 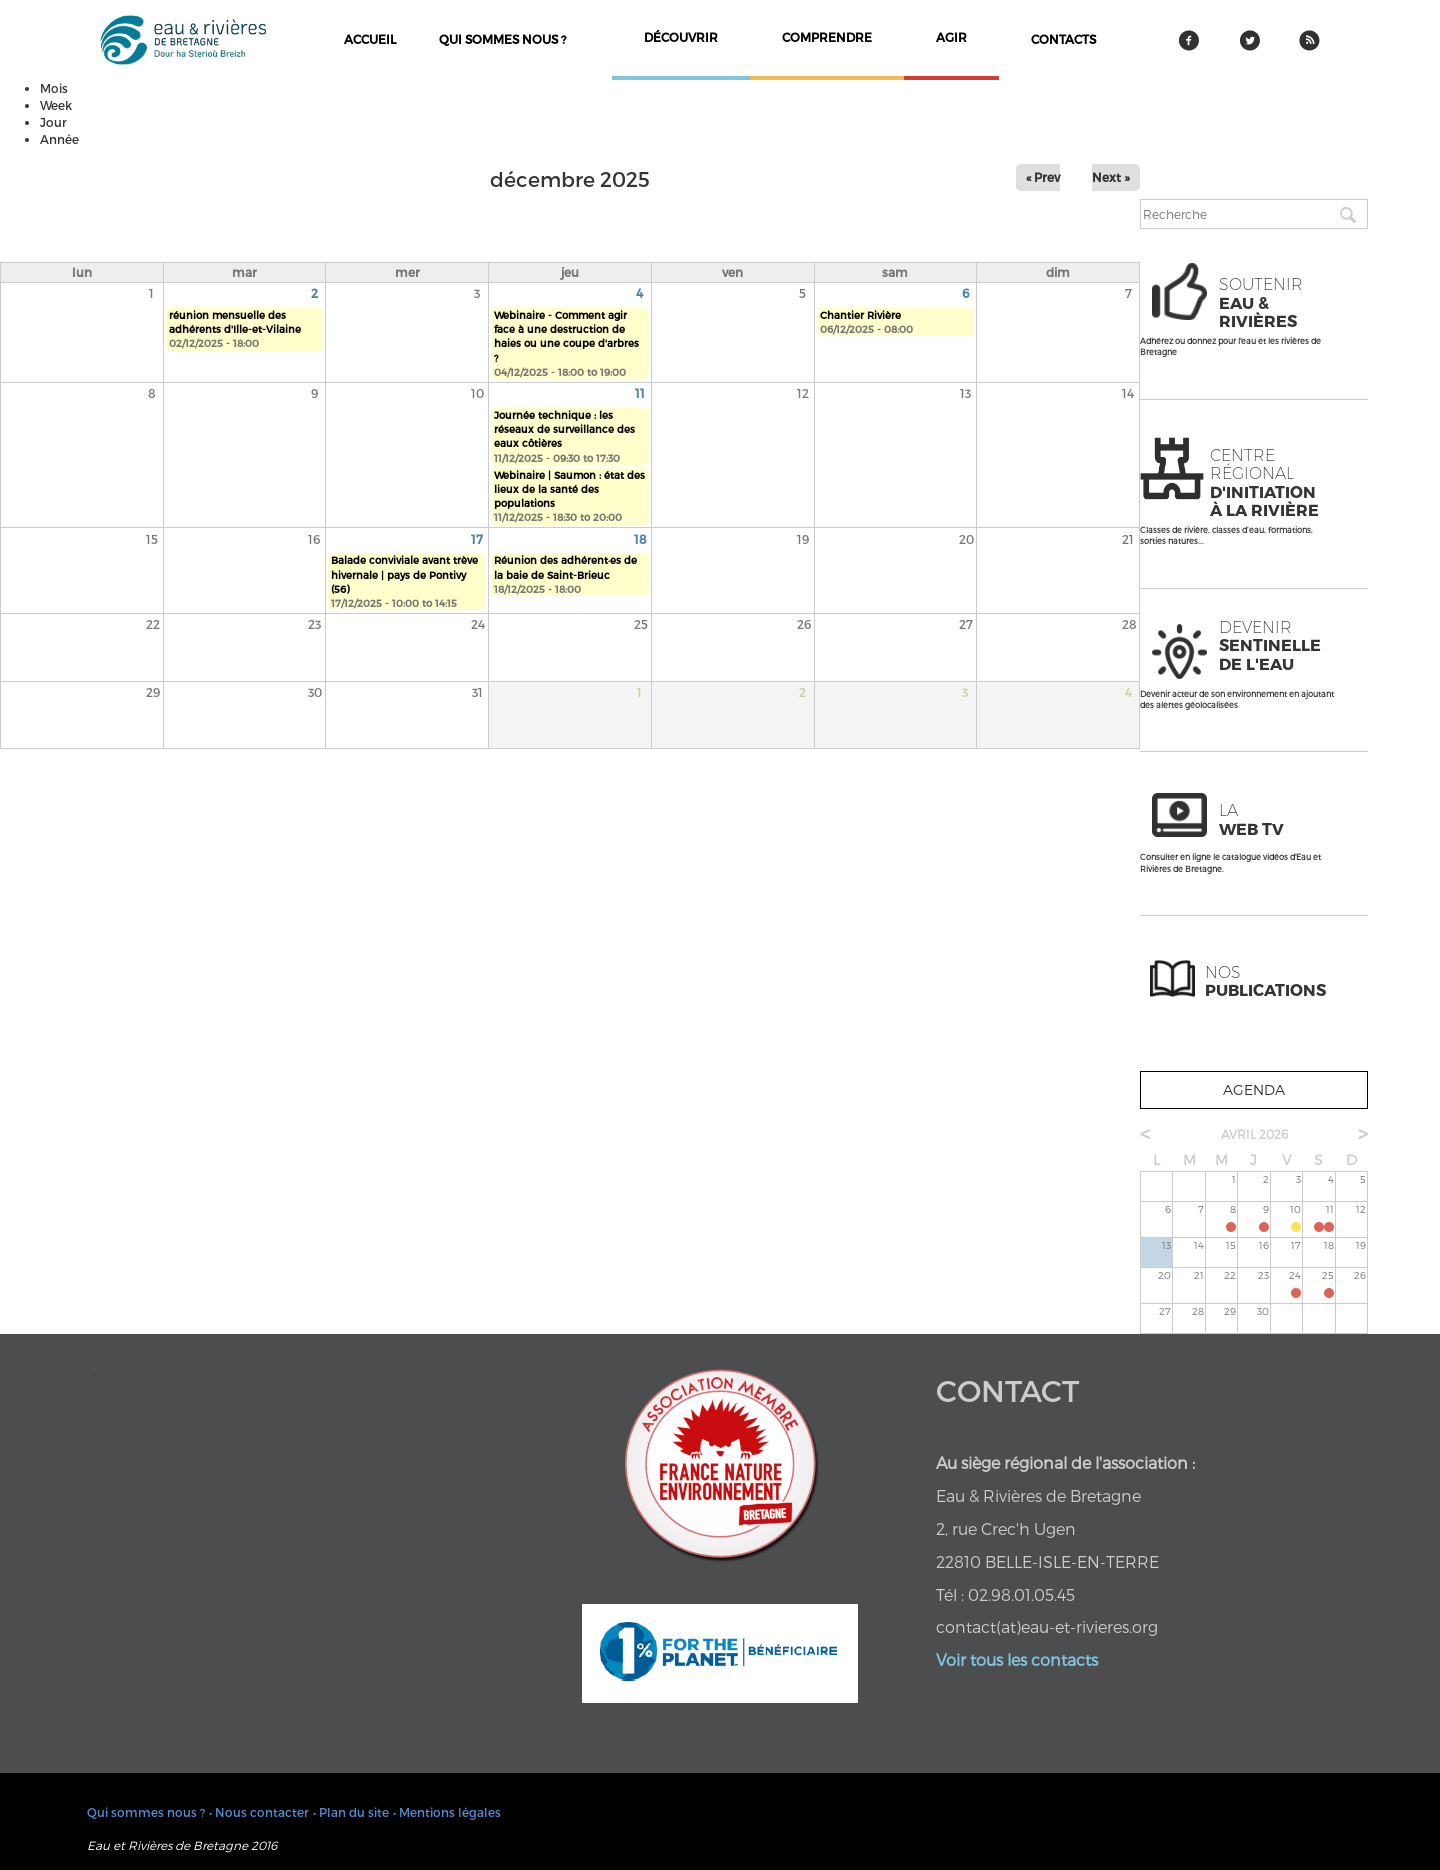 I want to click on Journée technique : les réseaux de surveillance des eaux côtières, so click(x=564, y=429).